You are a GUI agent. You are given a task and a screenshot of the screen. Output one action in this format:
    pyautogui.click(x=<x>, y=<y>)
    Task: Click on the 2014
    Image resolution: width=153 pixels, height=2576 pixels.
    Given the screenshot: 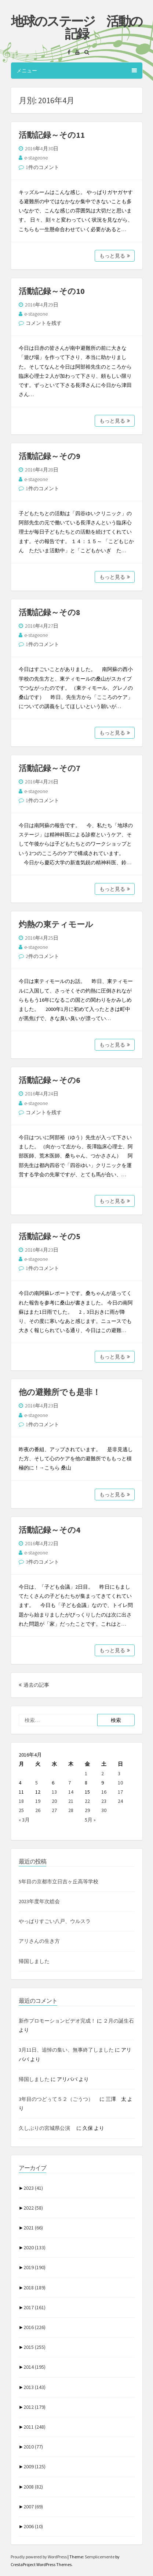 What is the action you would take?
    pyautogui.click(x=34, y=2367)
    